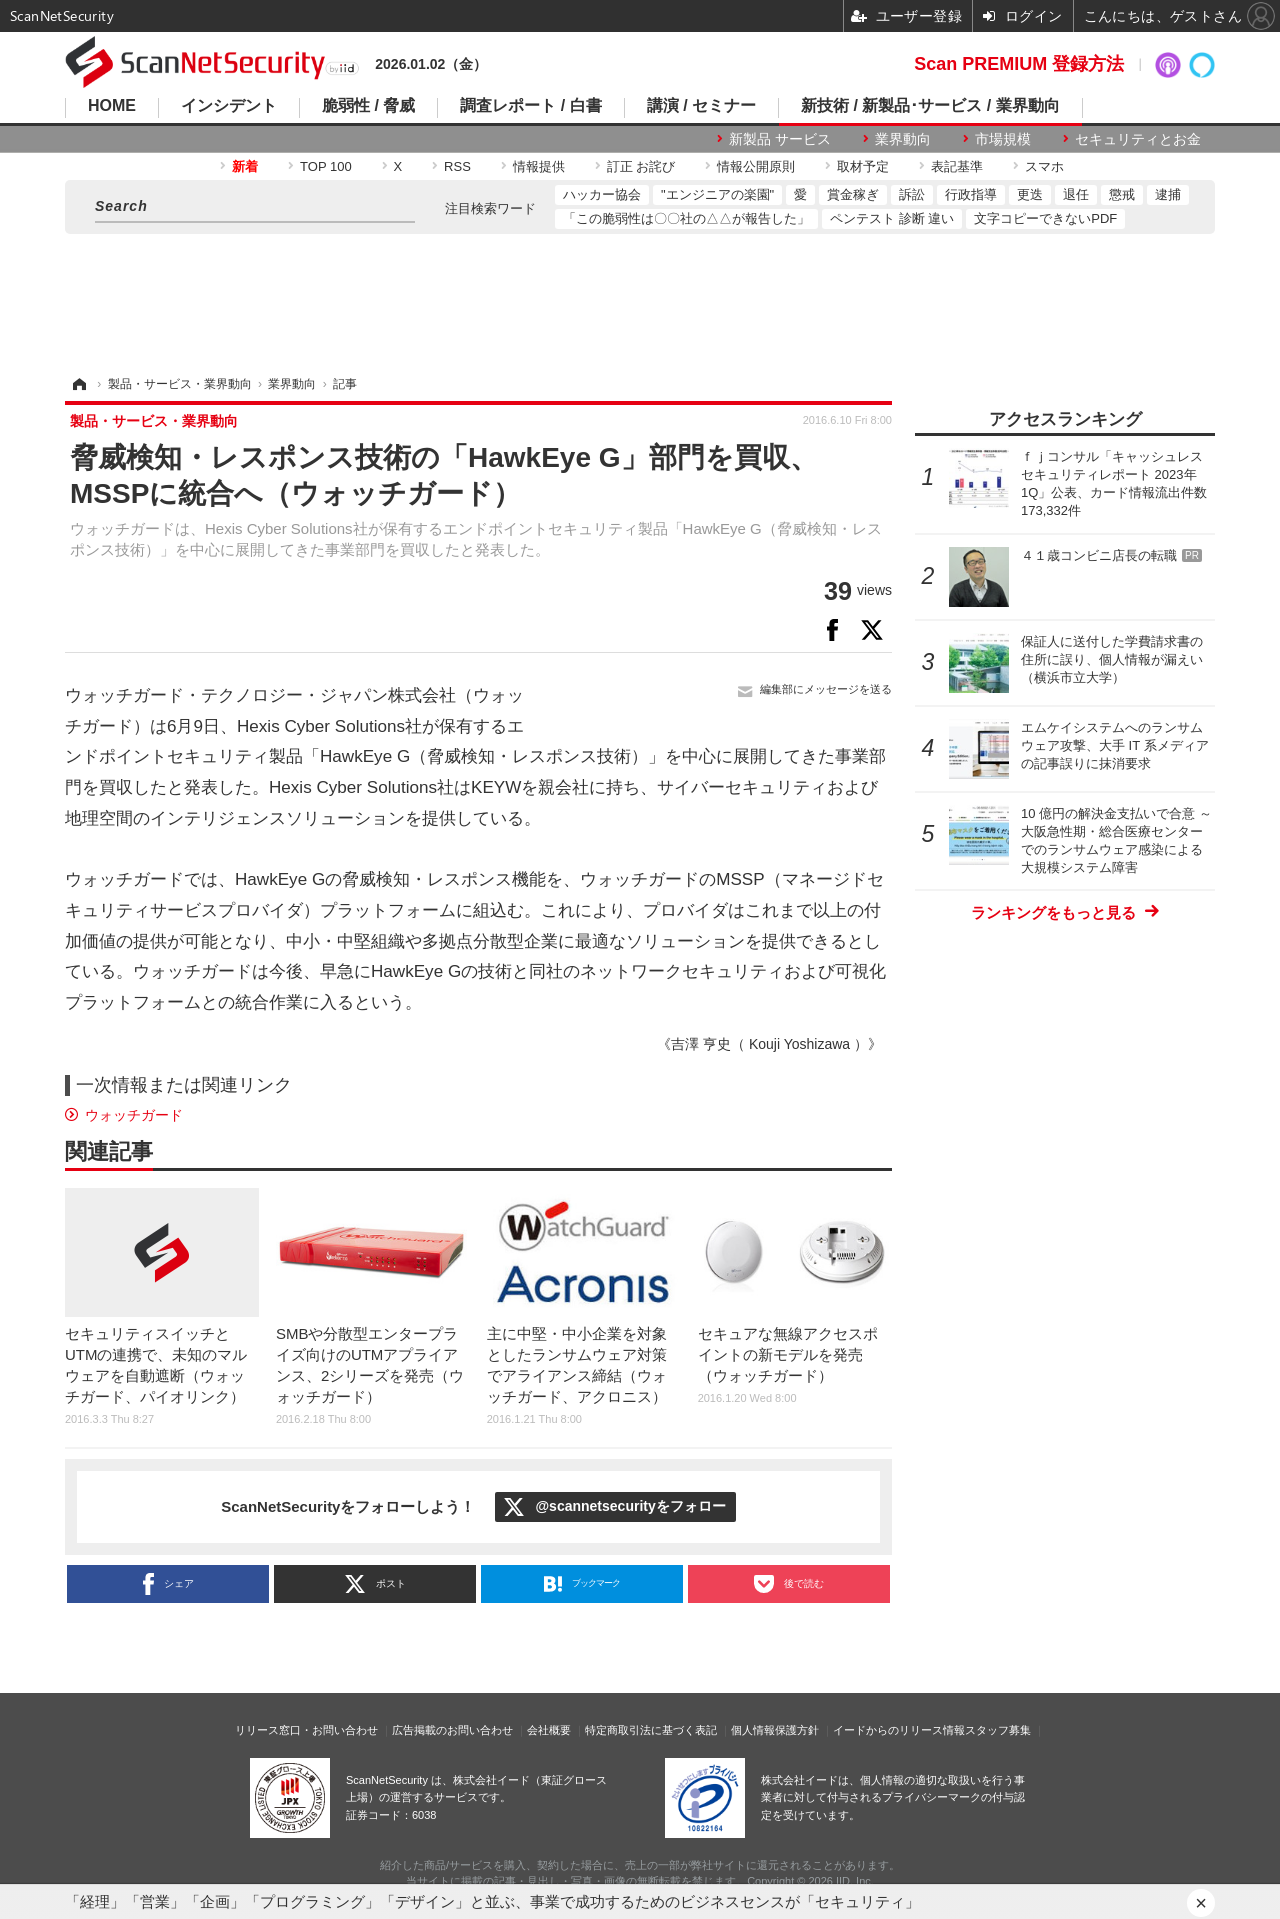 This screenshot has height=1919, width=1280. Describe the element at coordinates (1003, 139) in the screenshot. I see `市場規模` at that location.